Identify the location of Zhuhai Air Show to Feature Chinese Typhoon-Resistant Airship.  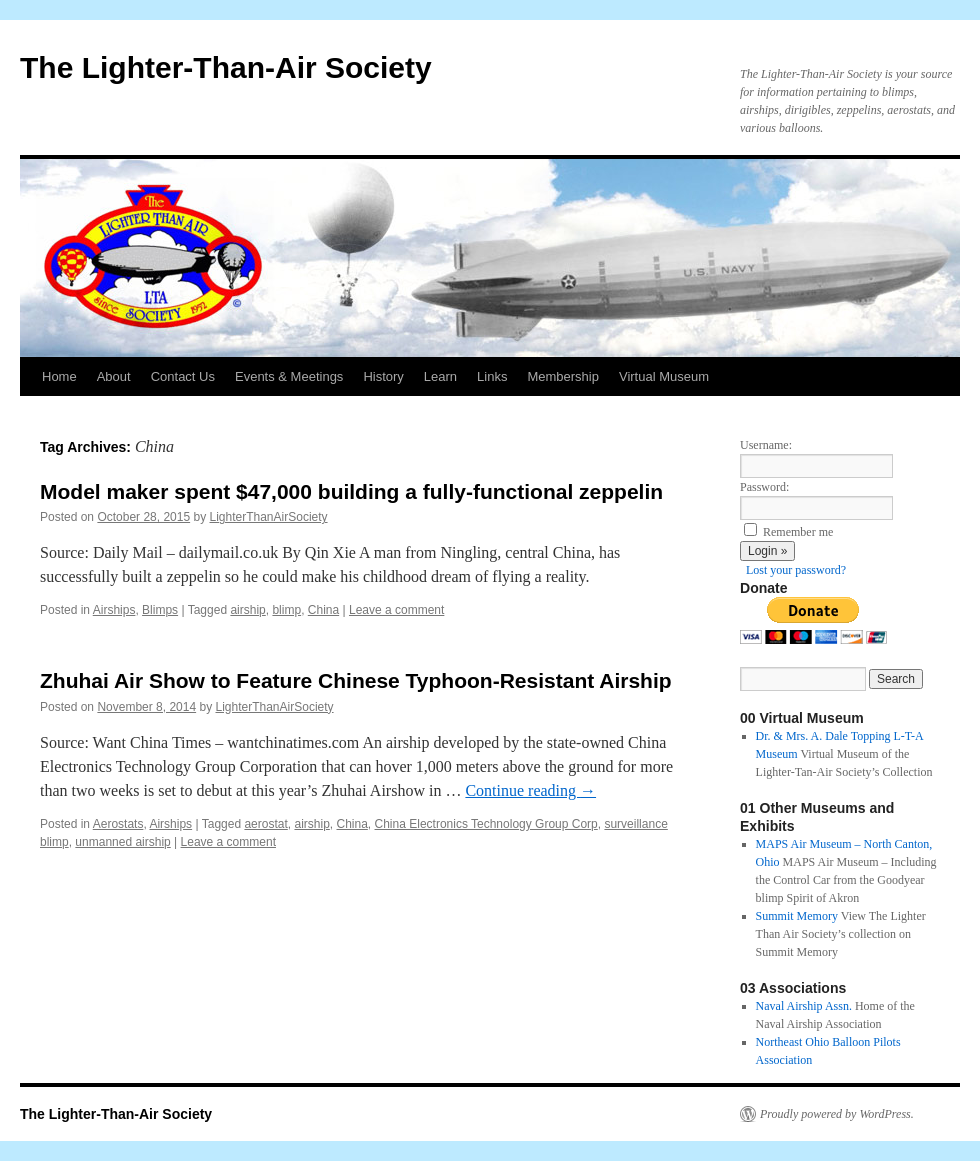
(356, 680).